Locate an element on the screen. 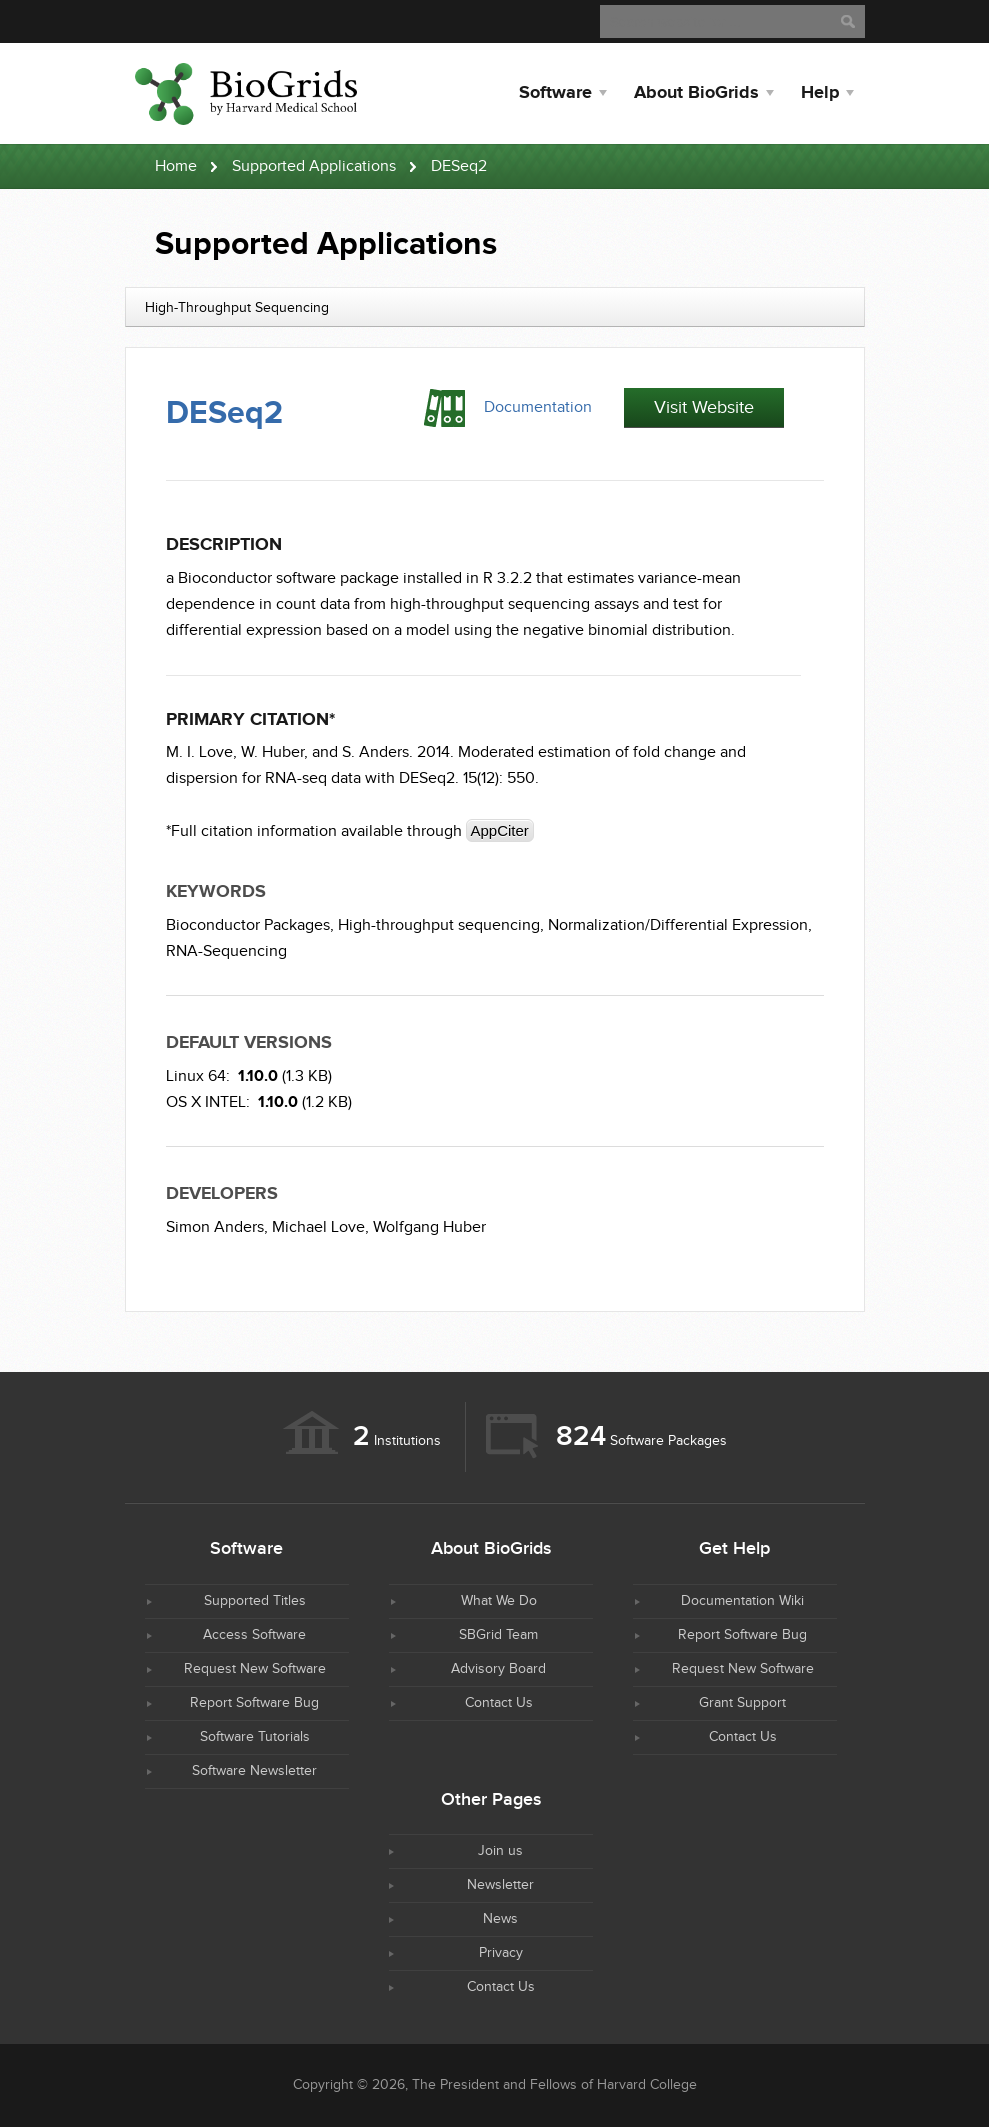 The image size is (989, 2127). Grant Support is located at coordinates (742, 1703).